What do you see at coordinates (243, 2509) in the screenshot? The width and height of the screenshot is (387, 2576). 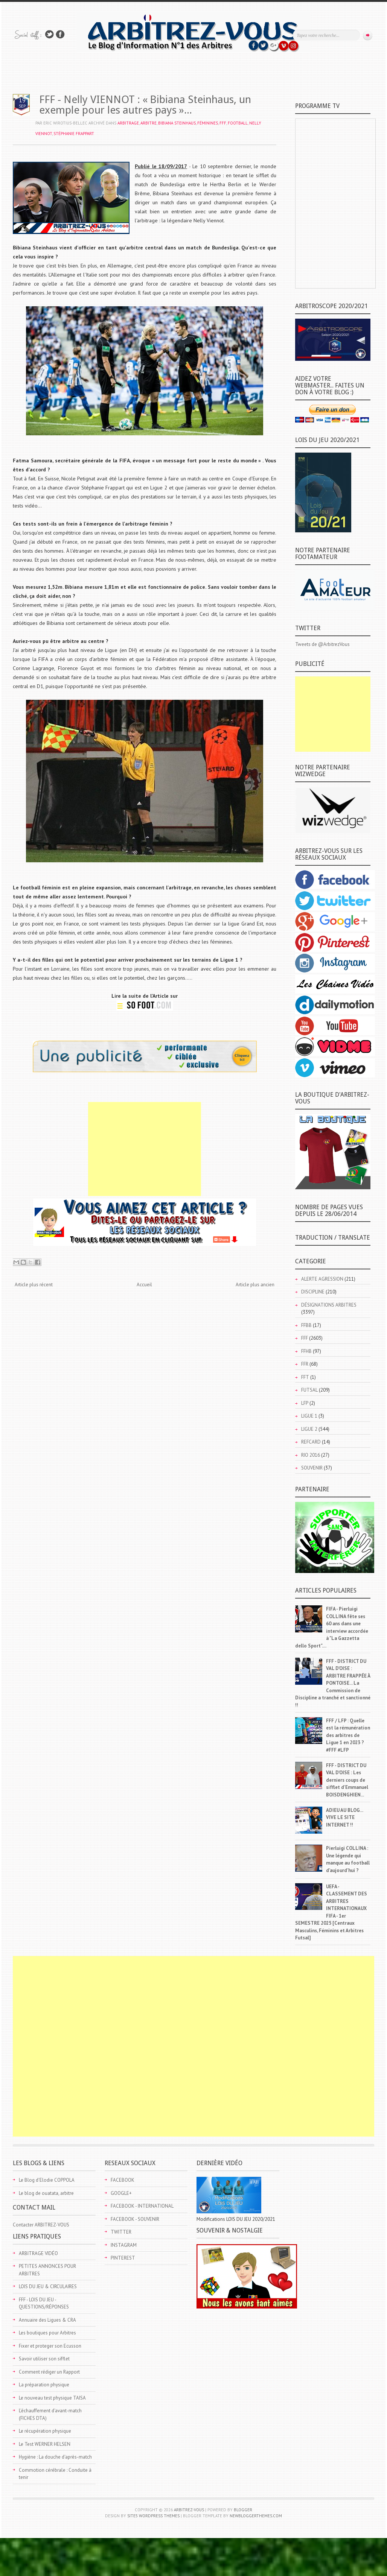 I see `Blogger` at bounding box center [243, 2509].